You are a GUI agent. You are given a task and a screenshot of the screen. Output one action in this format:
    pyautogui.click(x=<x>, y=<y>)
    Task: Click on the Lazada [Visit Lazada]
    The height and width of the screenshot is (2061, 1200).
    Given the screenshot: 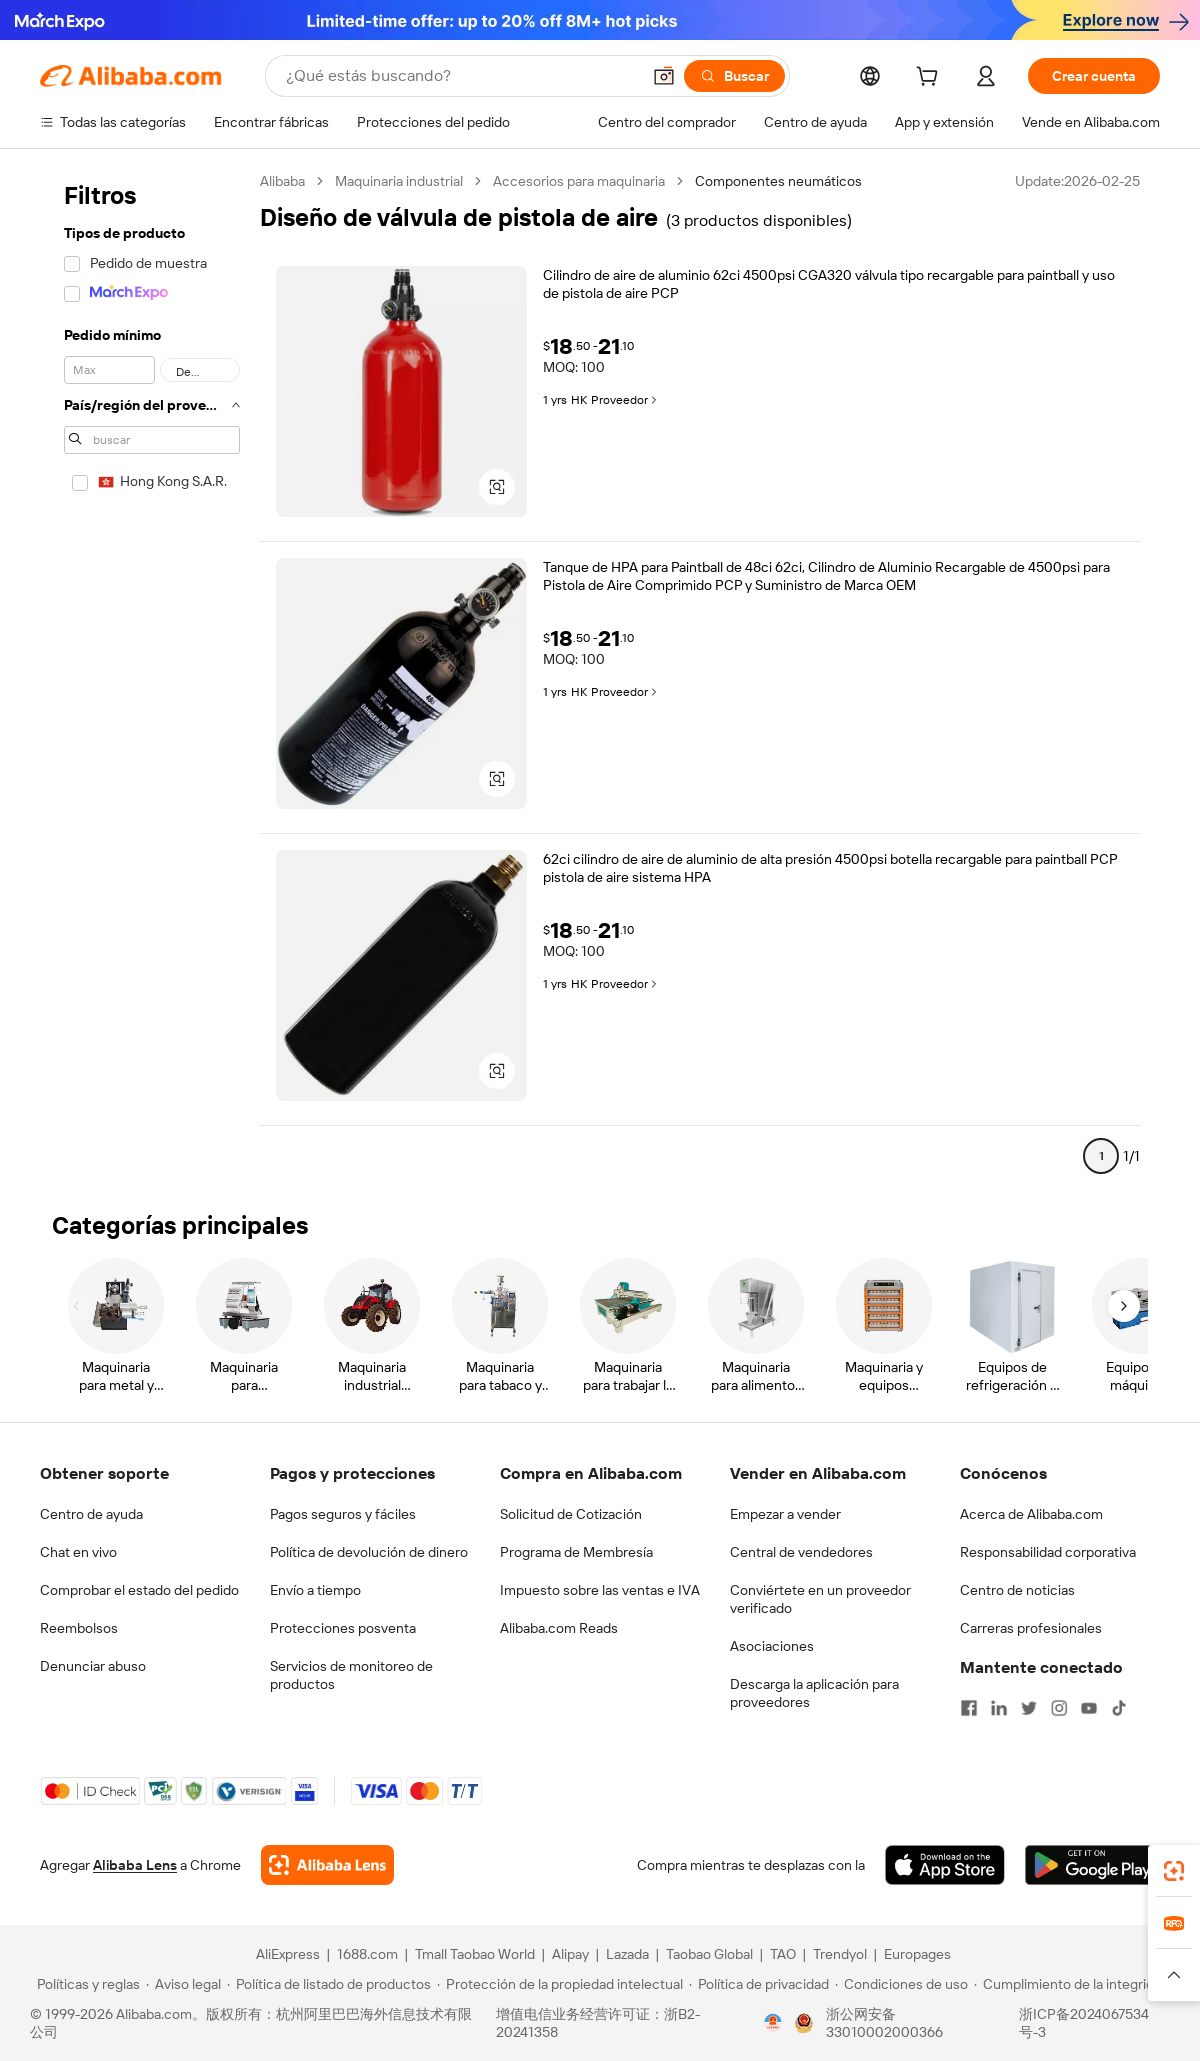 What is the action you would take?
    pyautogui.click(x=627, y=1954)
    